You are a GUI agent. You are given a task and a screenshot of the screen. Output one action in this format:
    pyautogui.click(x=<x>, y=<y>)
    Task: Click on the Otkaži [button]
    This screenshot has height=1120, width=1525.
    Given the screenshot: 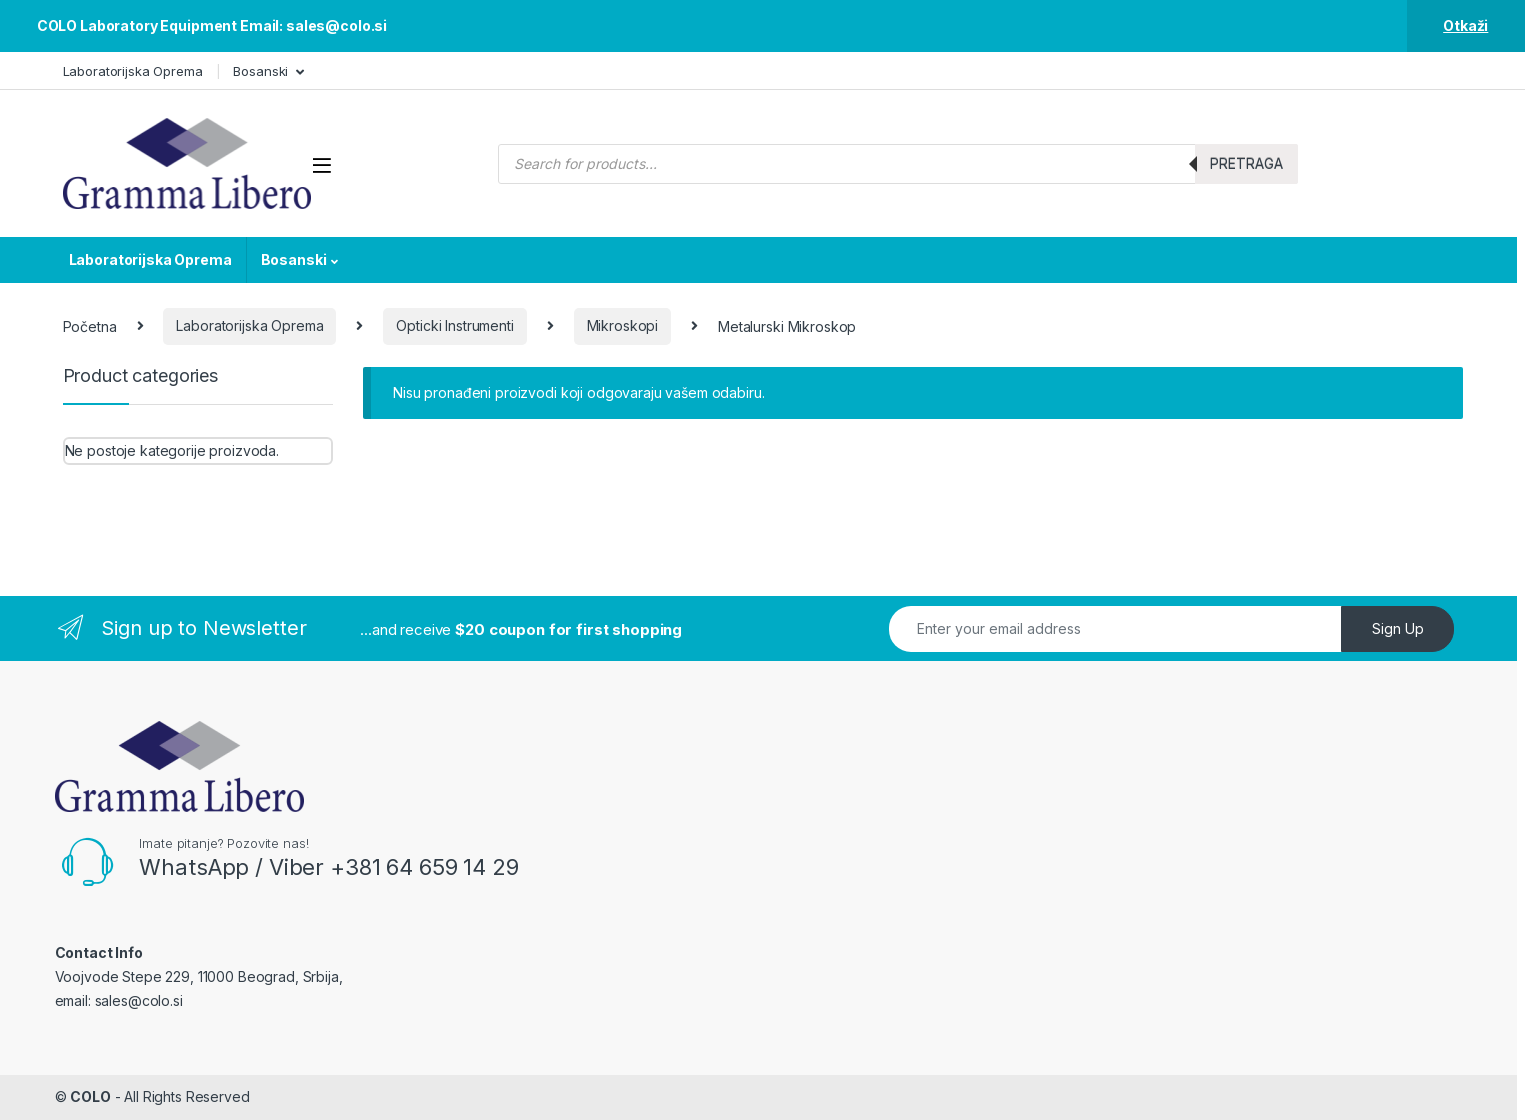 What is the action you would take?
    pyautogui.click(x=1465, y=25)
    